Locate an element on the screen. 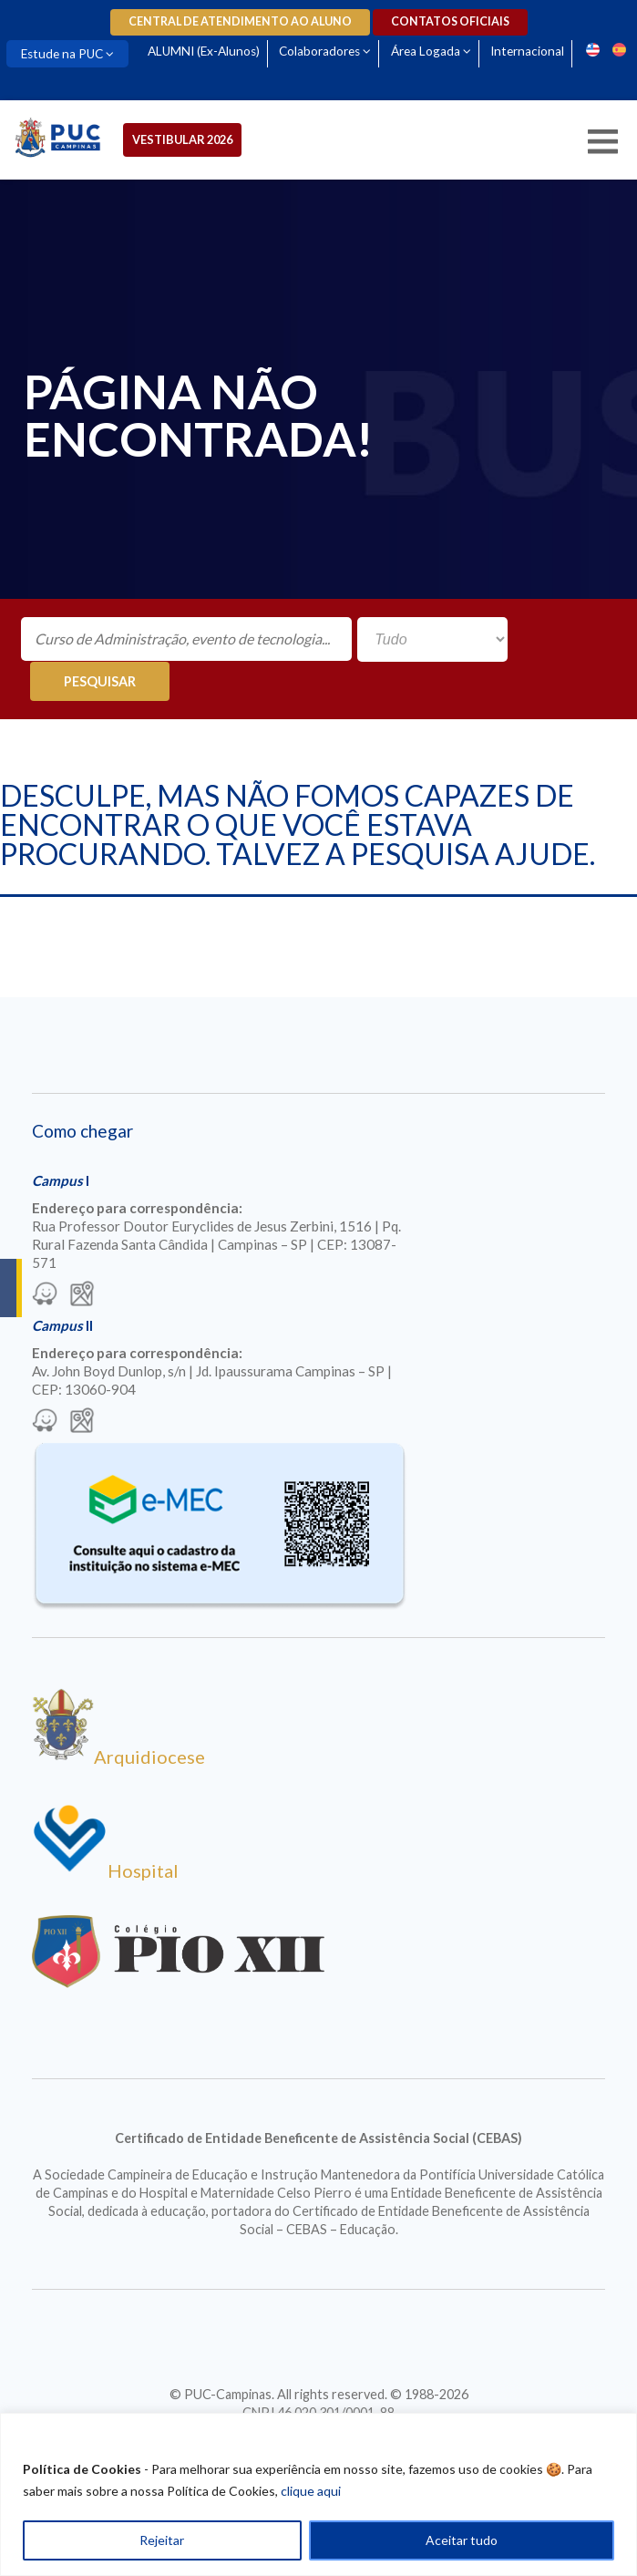 The image size is (637, 2576). Contatos oficiais is located at coordinates (450, 21).